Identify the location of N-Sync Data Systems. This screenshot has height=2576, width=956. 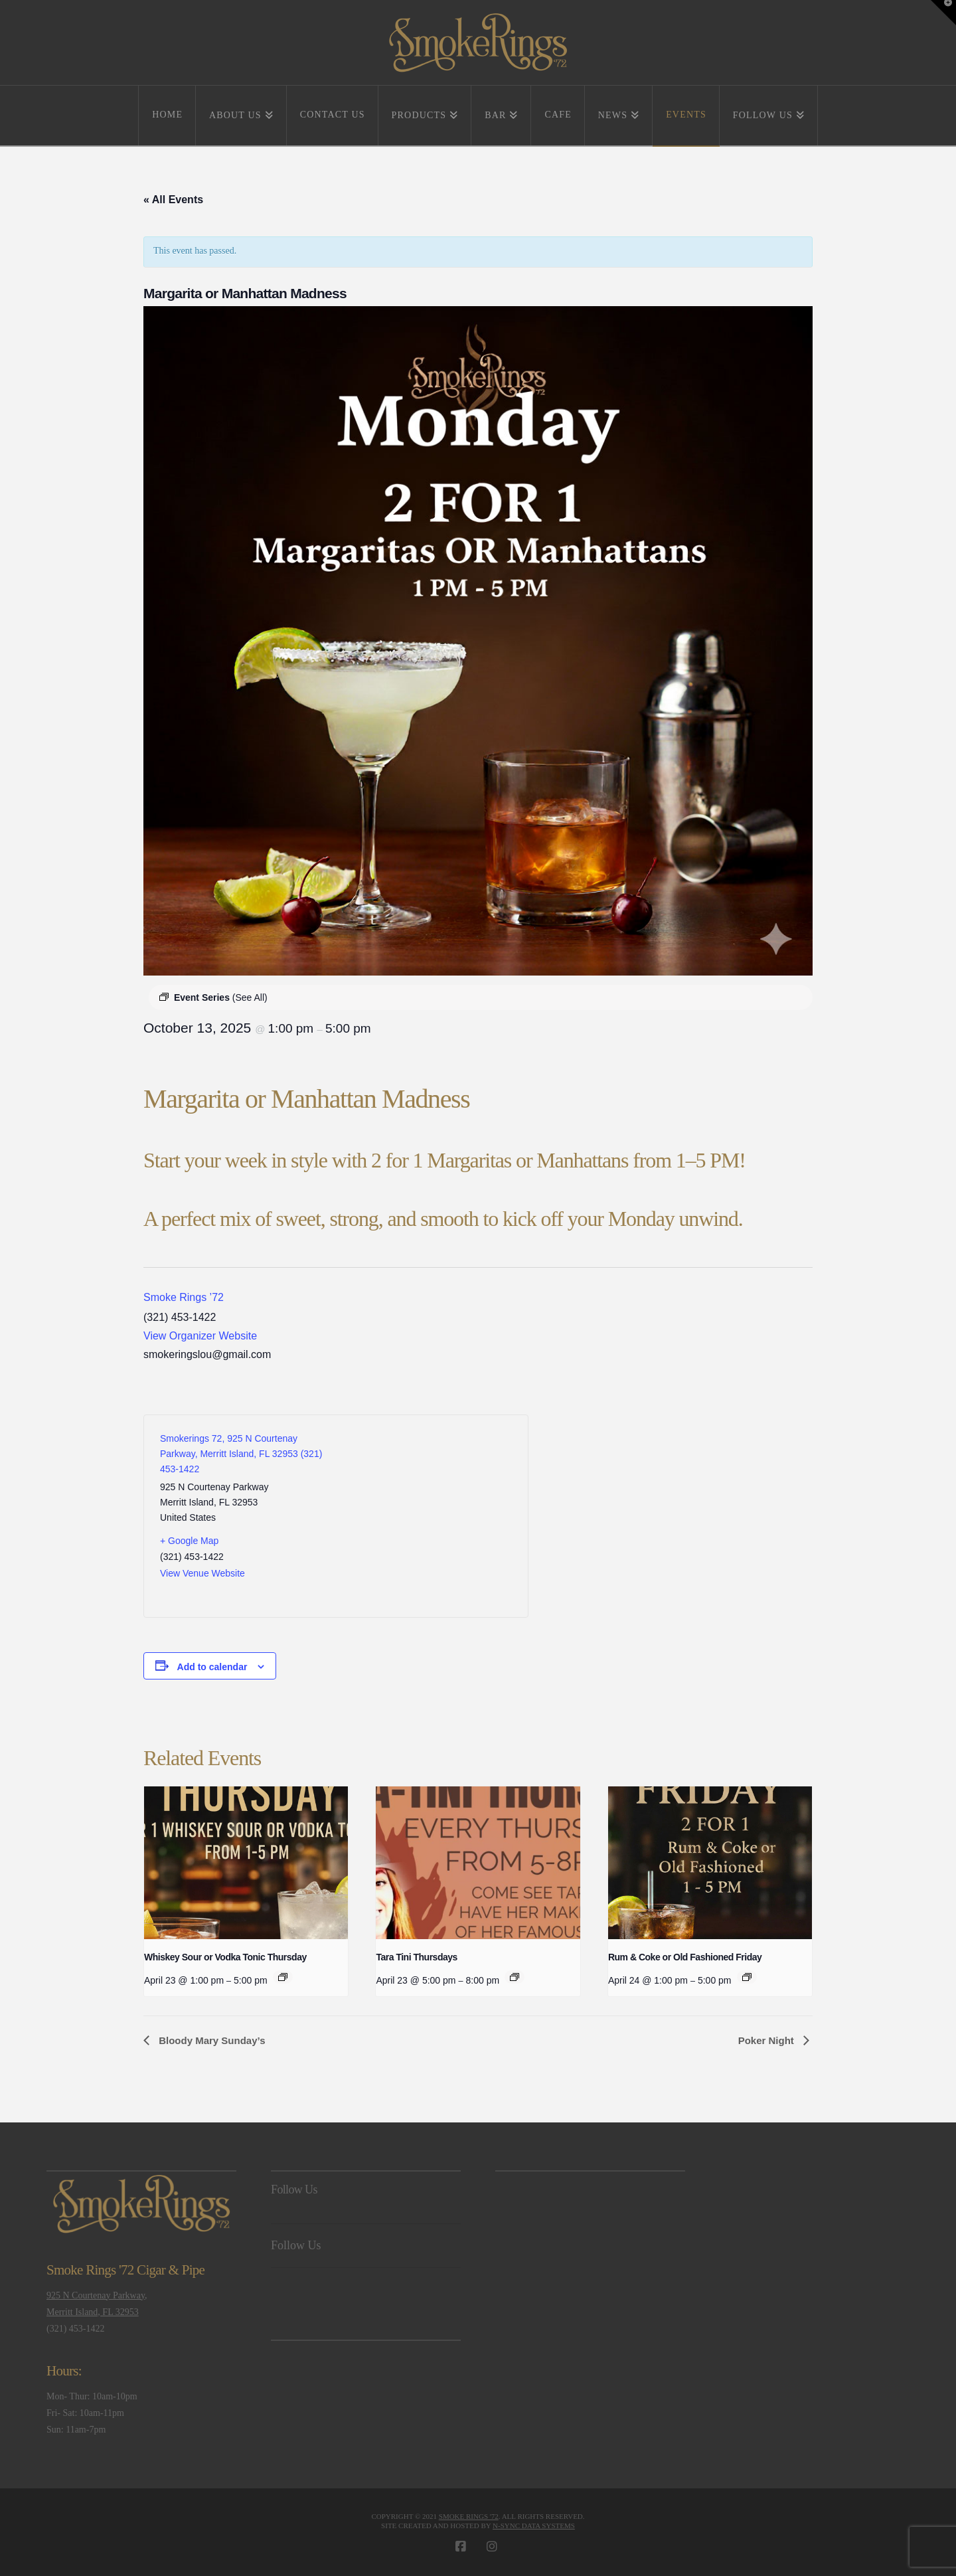
(534, 2526).